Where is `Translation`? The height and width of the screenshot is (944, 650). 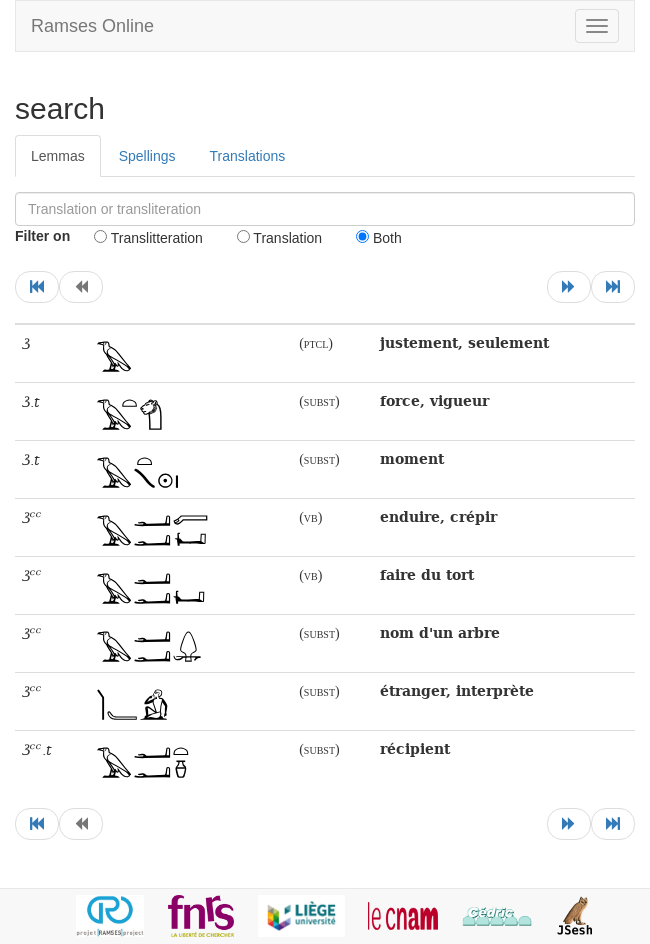
Translation is located at coordinates (279, 238).